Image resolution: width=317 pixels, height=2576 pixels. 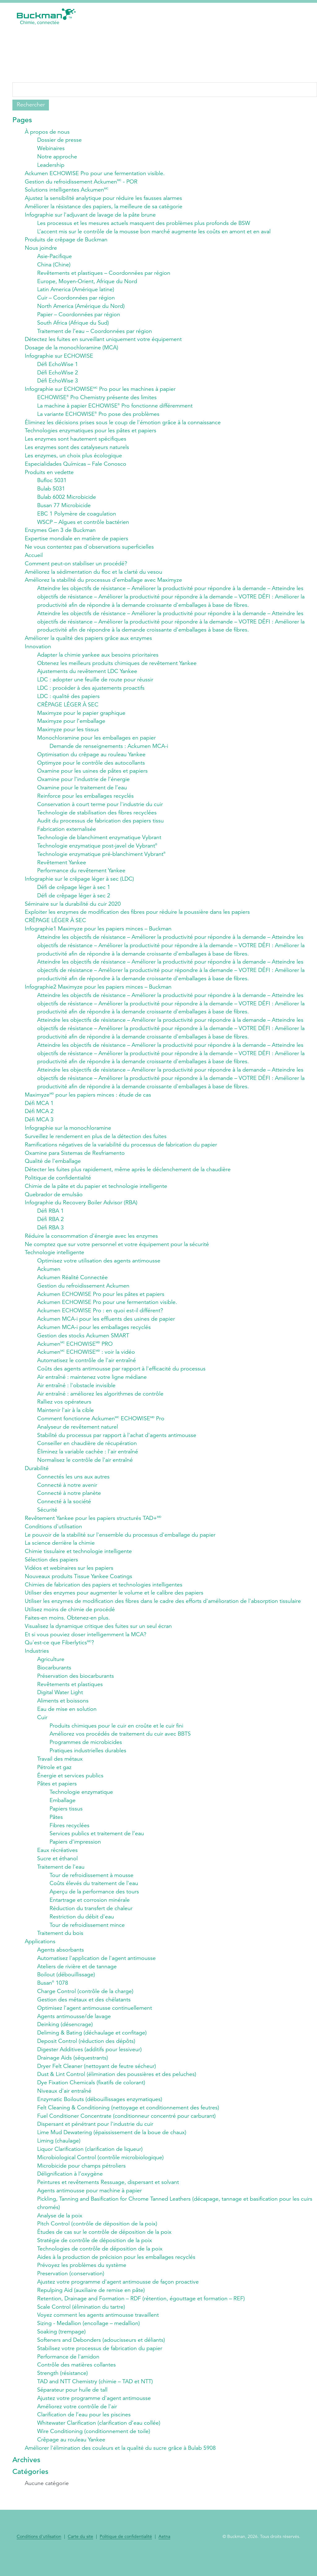 I want to click on Qualité de l'emballage, so click(x=53, y=1167).